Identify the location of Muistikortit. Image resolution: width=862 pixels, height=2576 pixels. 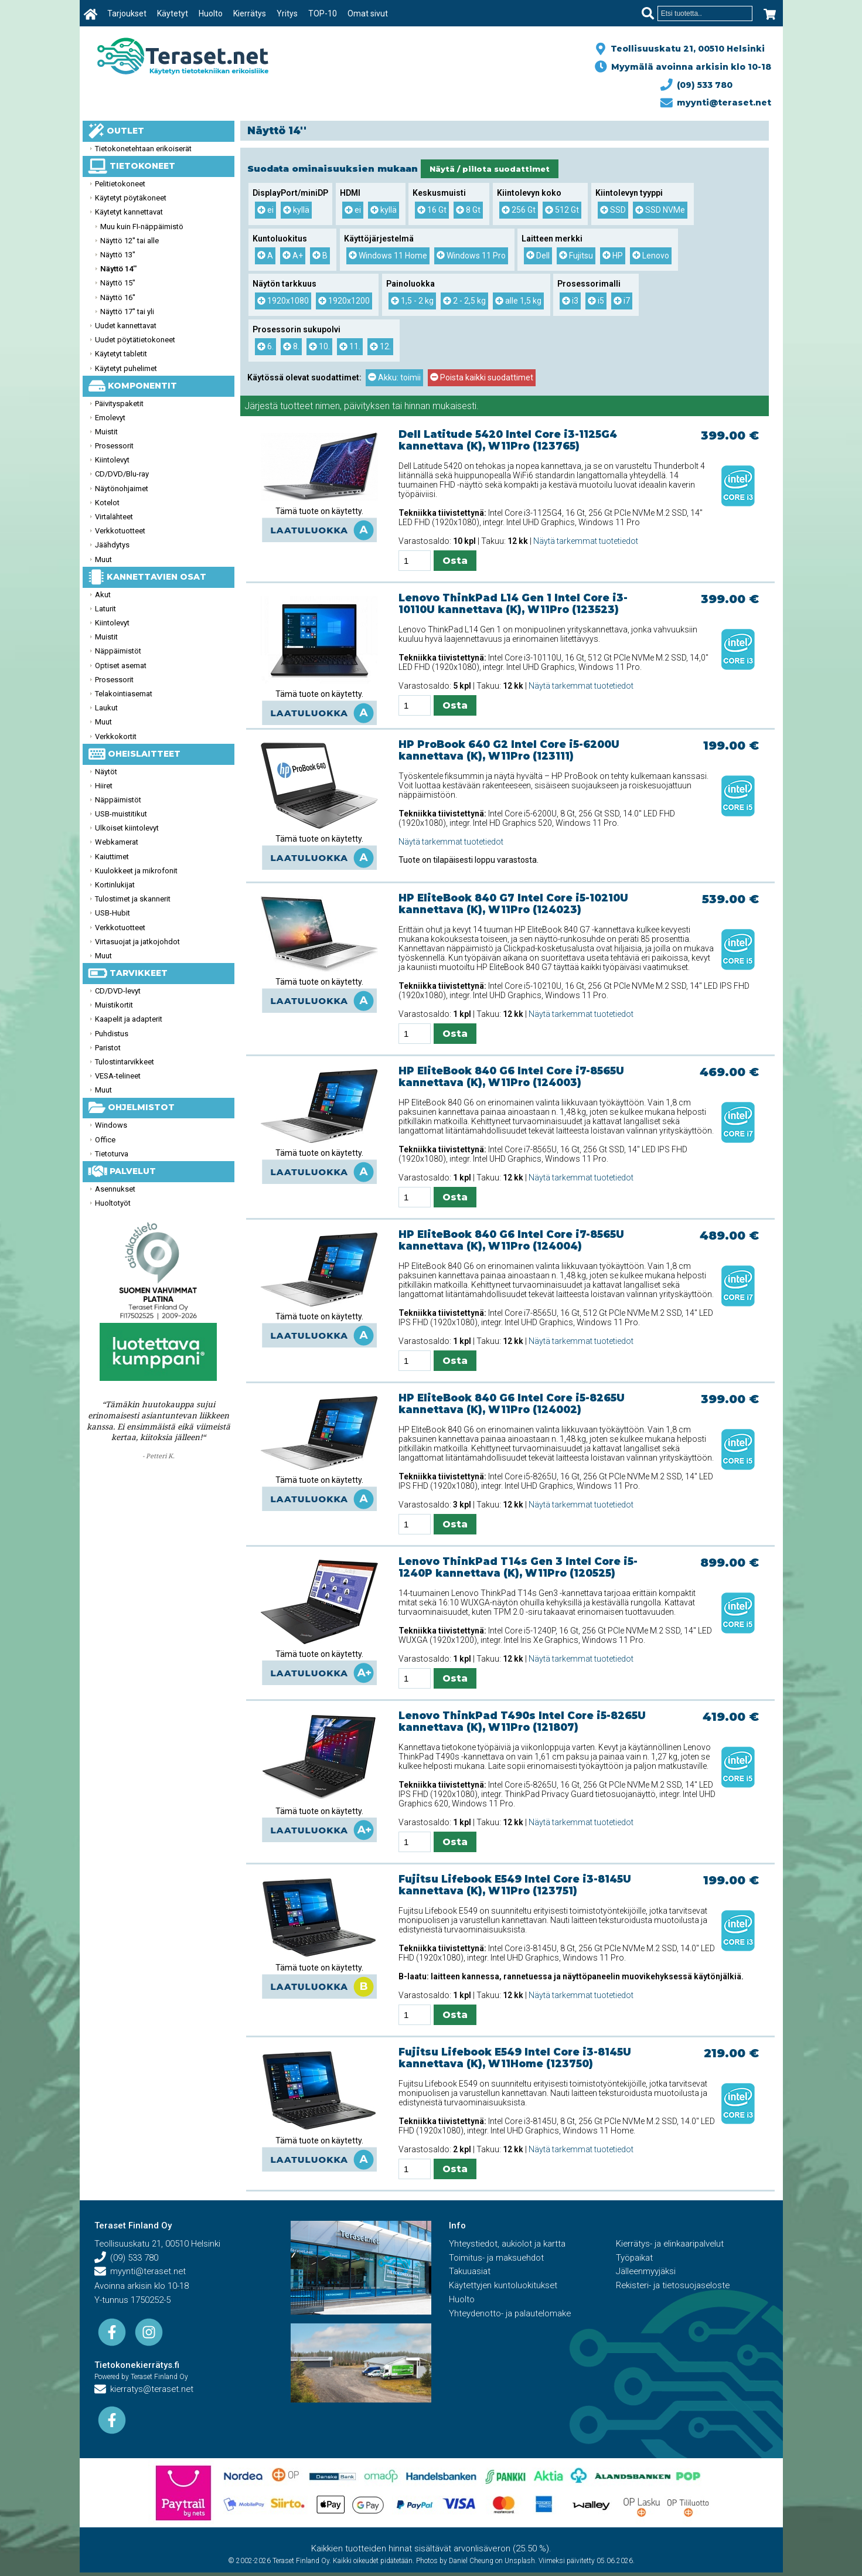
(114, 1005).